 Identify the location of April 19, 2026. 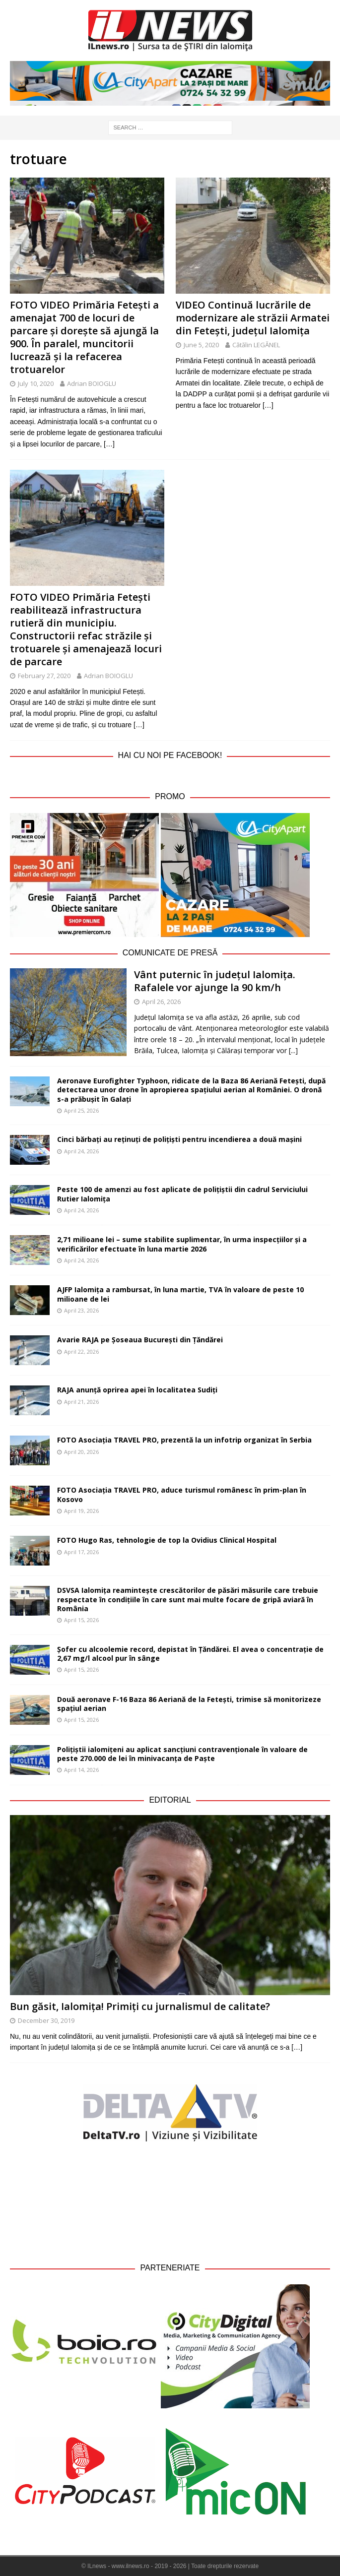
(81, 1510).